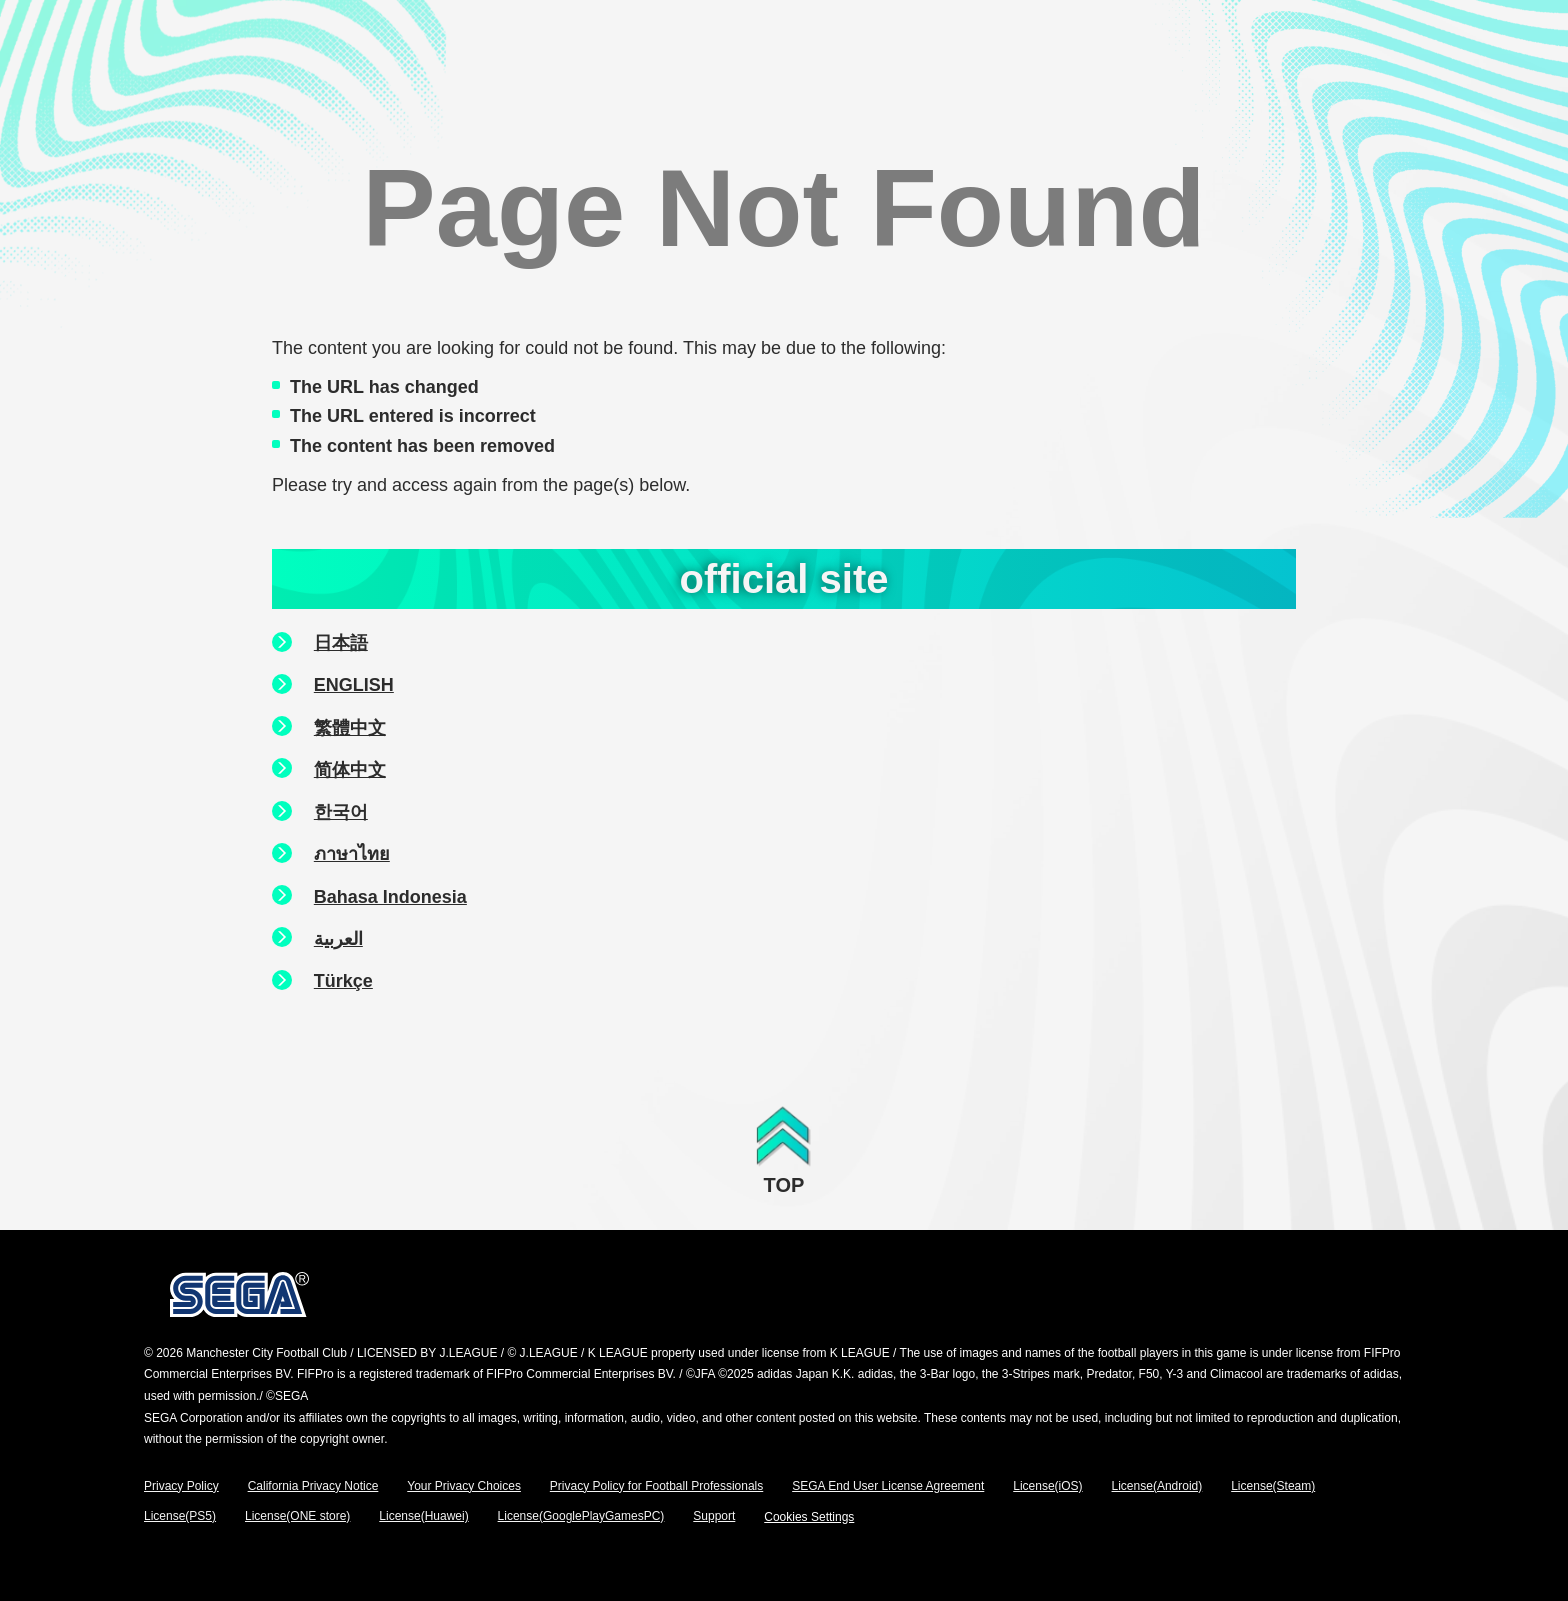  What do you see at coordinates (338, 939) in the screenshot?
I see `العربية` at bounding box center [338, 939].